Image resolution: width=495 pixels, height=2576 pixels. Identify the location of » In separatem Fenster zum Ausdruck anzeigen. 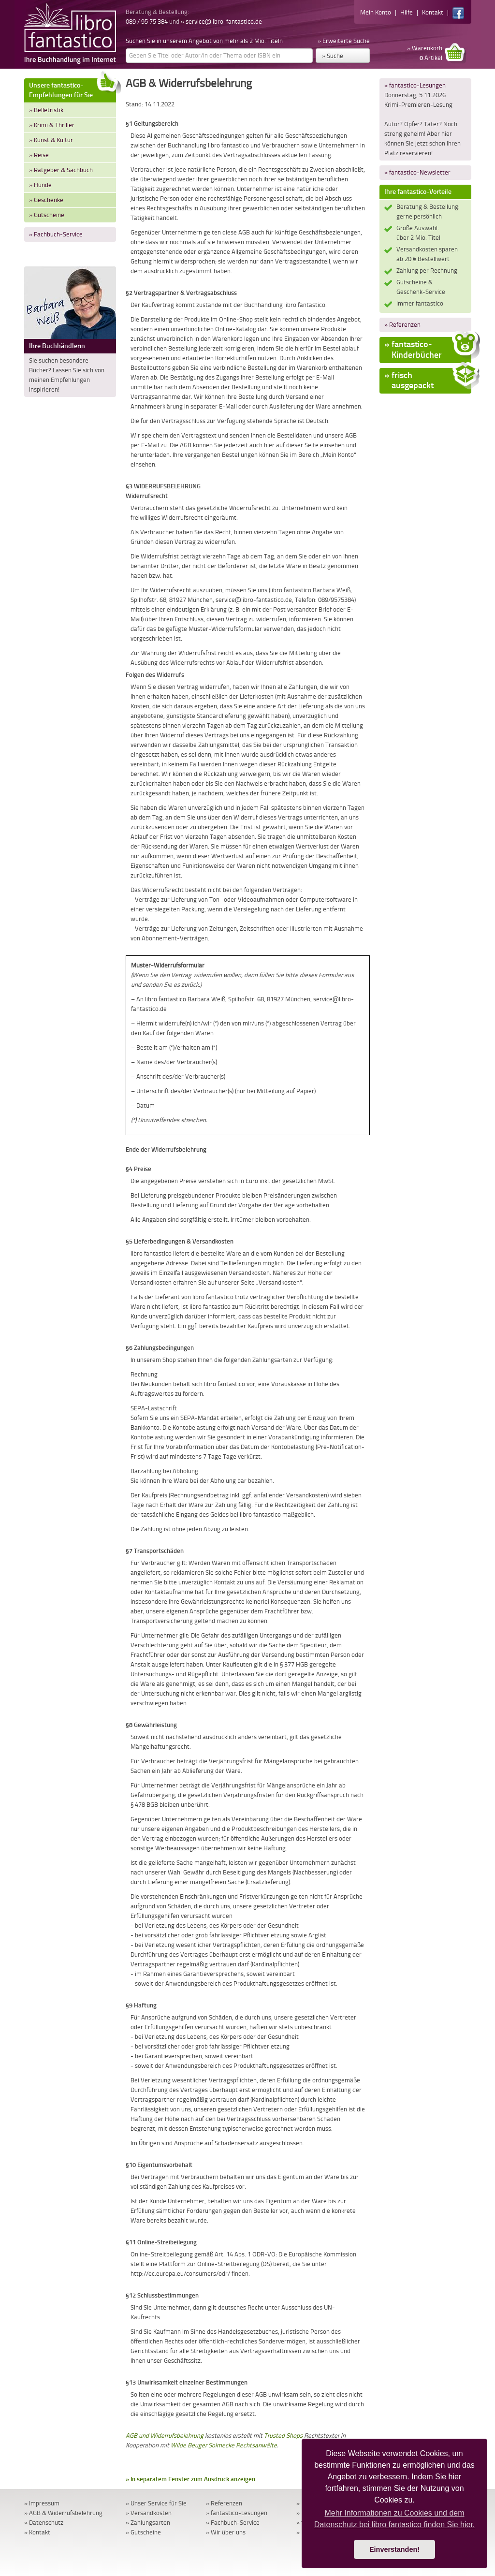
(190, 2479).